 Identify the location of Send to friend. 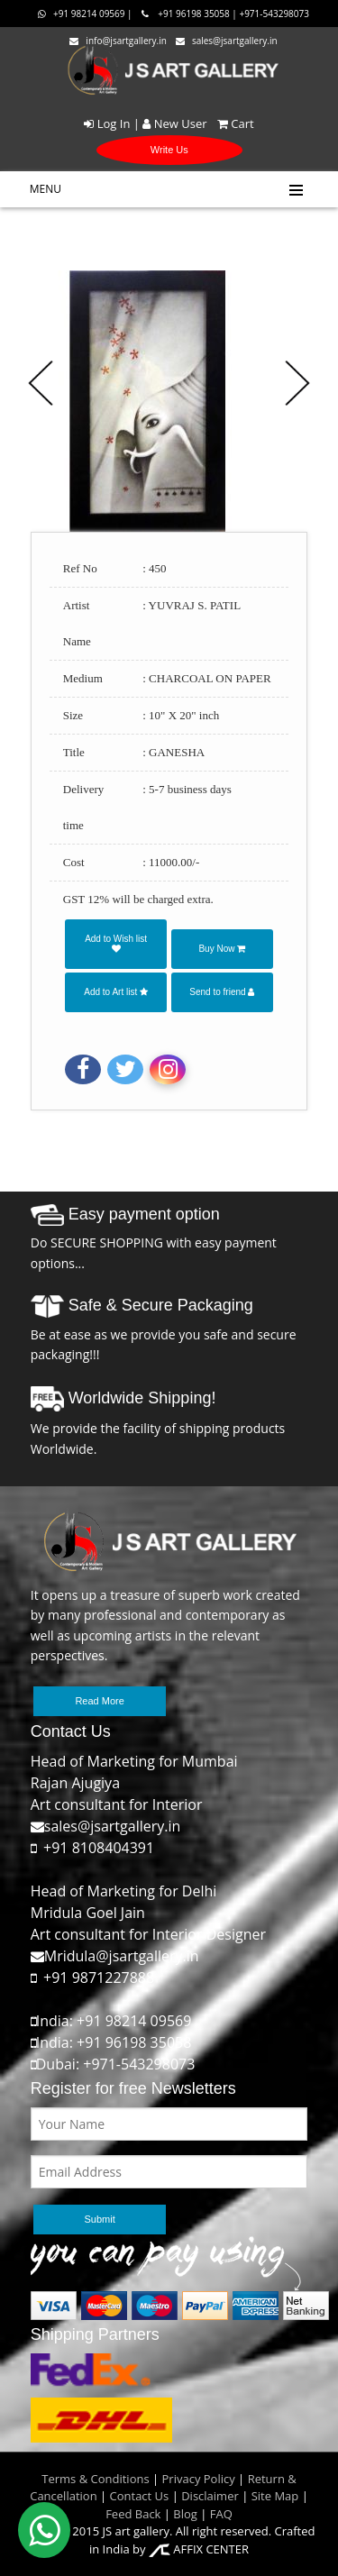
(221, 992).